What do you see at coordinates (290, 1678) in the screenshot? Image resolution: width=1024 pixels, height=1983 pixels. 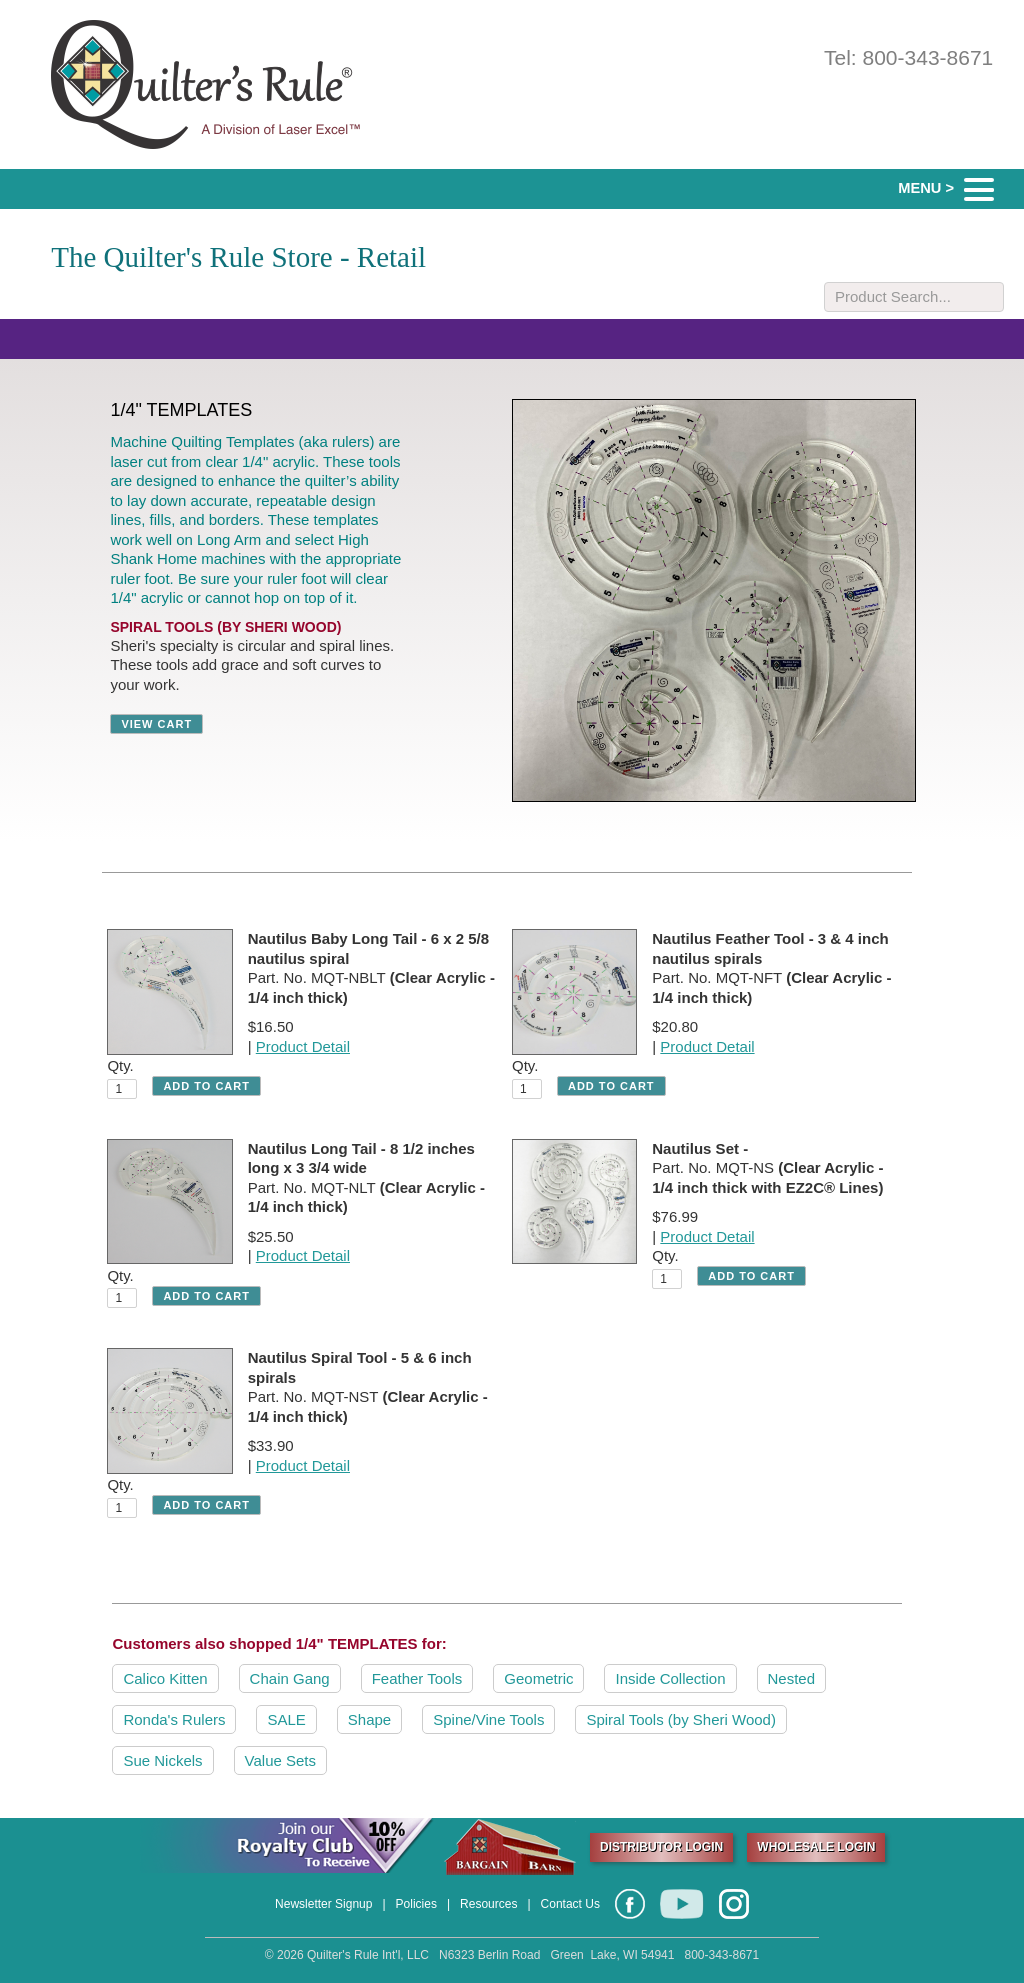 I see `Chain Gang` at bounding box center [290, 1678].